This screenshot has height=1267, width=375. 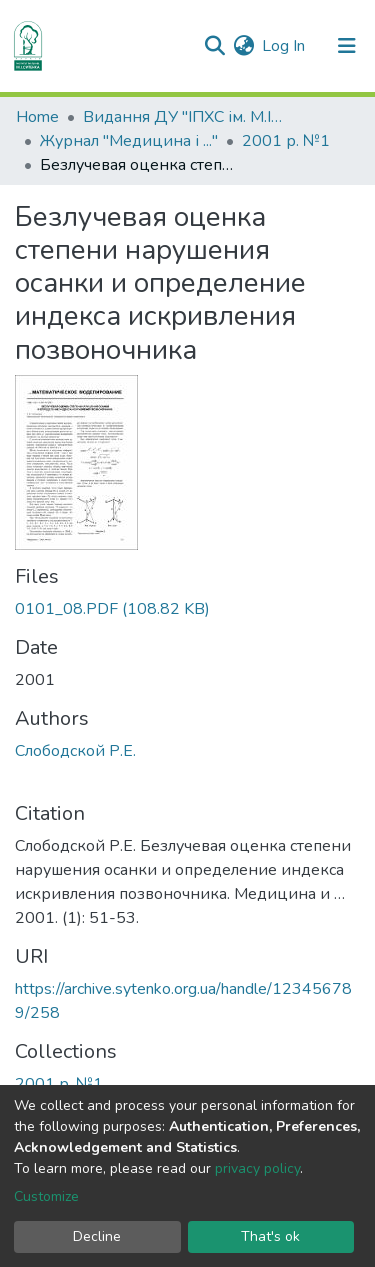 What do you see at coordinates (284, 46) in the screenshot?
I see `Log In` at bounding box center [284, 46].